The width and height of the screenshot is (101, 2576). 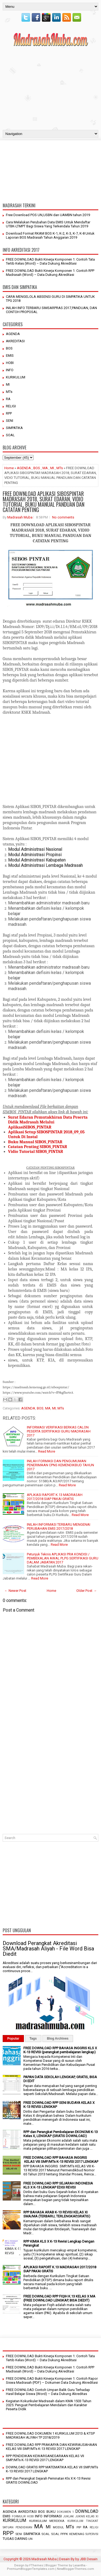 What do you see at coordinates (68, 2516) in the screenshot?
I see `JUKLAK` at bounding box center [68, 2516].